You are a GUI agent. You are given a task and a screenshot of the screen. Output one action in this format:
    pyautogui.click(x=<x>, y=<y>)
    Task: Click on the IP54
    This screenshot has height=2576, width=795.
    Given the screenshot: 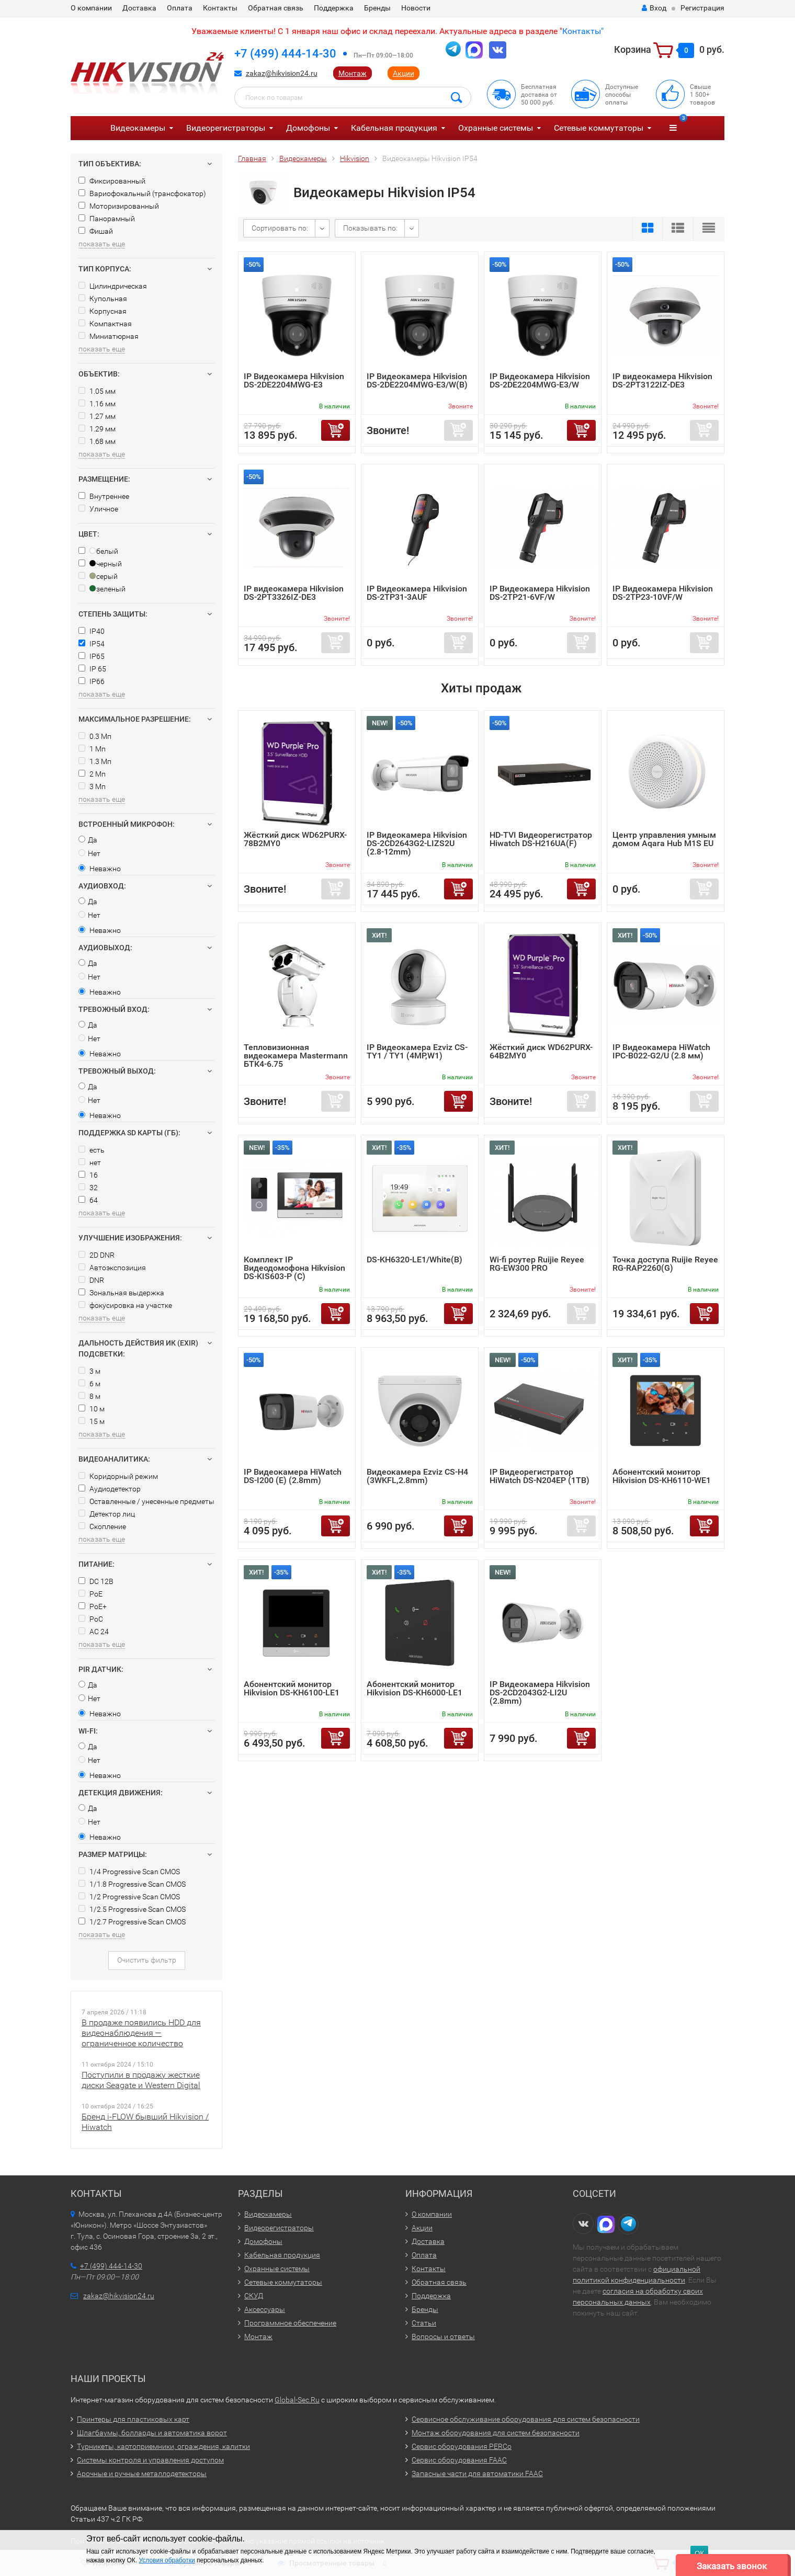 What is the action you would take?
    pyautogui.click(x=91, y=644)
    